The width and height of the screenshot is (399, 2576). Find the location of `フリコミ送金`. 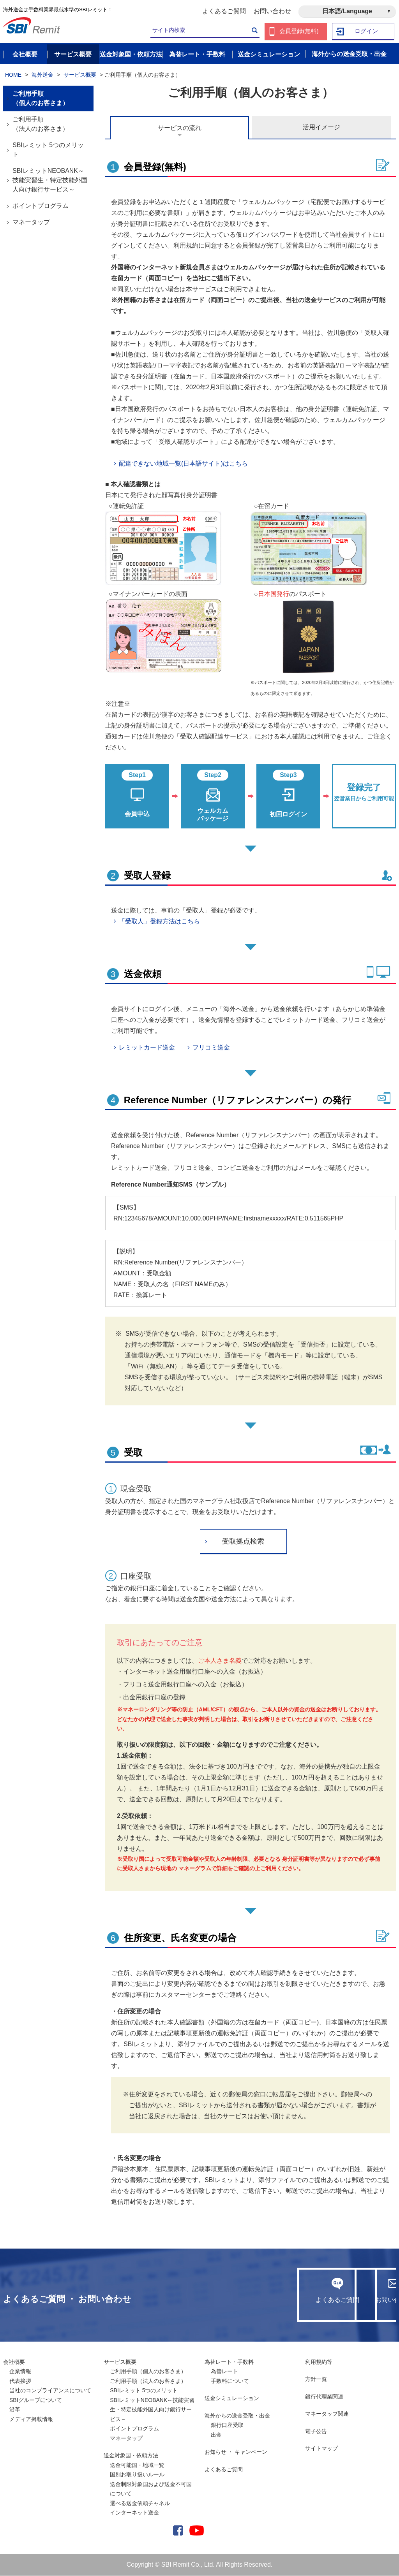

フリコミ送金 is located at coordinates (211, 1047).